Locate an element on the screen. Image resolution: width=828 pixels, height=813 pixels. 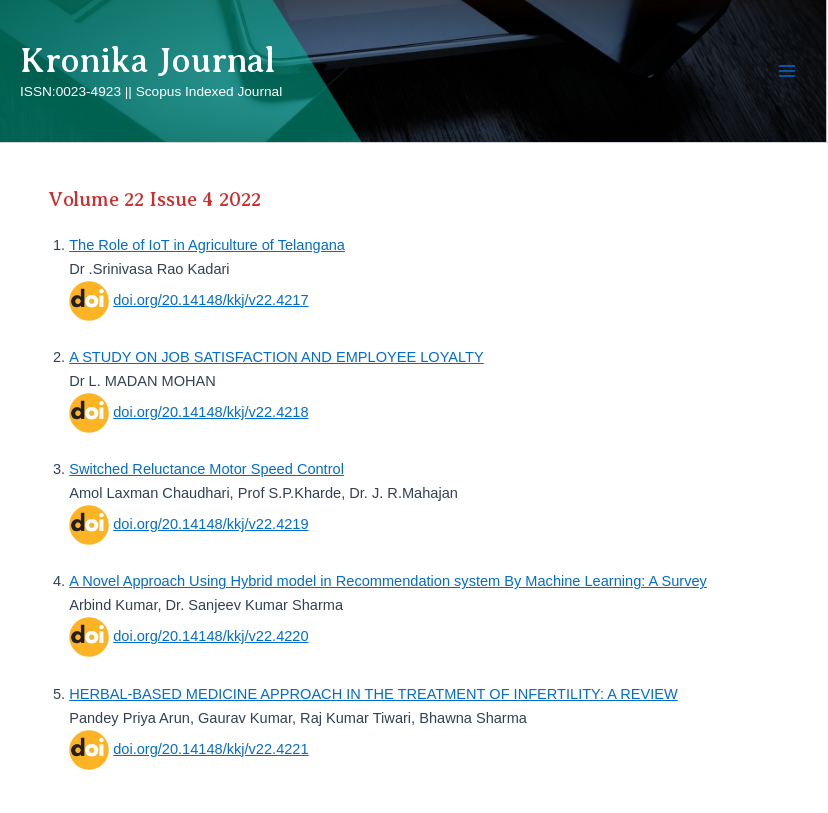
doi.org/20.14148/kkj/v22.4221 is located at coordinates (210, 749).